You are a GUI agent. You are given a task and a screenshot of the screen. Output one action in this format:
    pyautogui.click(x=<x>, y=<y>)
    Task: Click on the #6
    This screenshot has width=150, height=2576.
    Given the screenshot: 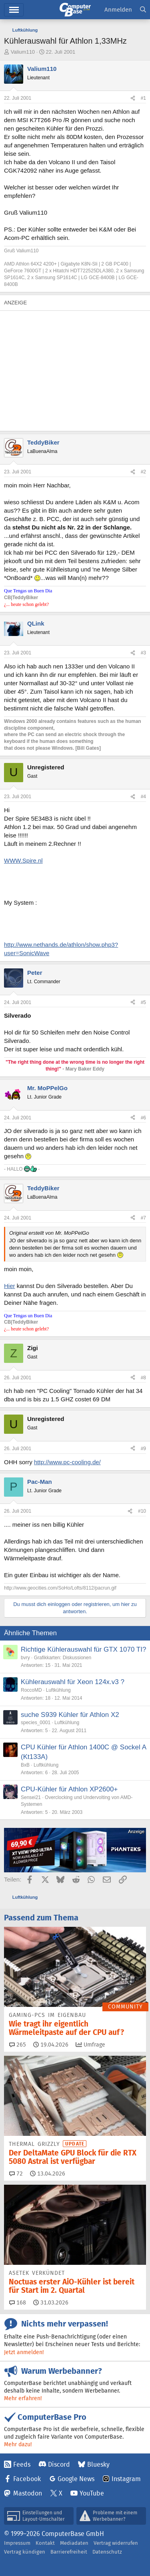 What is the action you would take?
    pyautogui.click(x=143, y=1118)
    